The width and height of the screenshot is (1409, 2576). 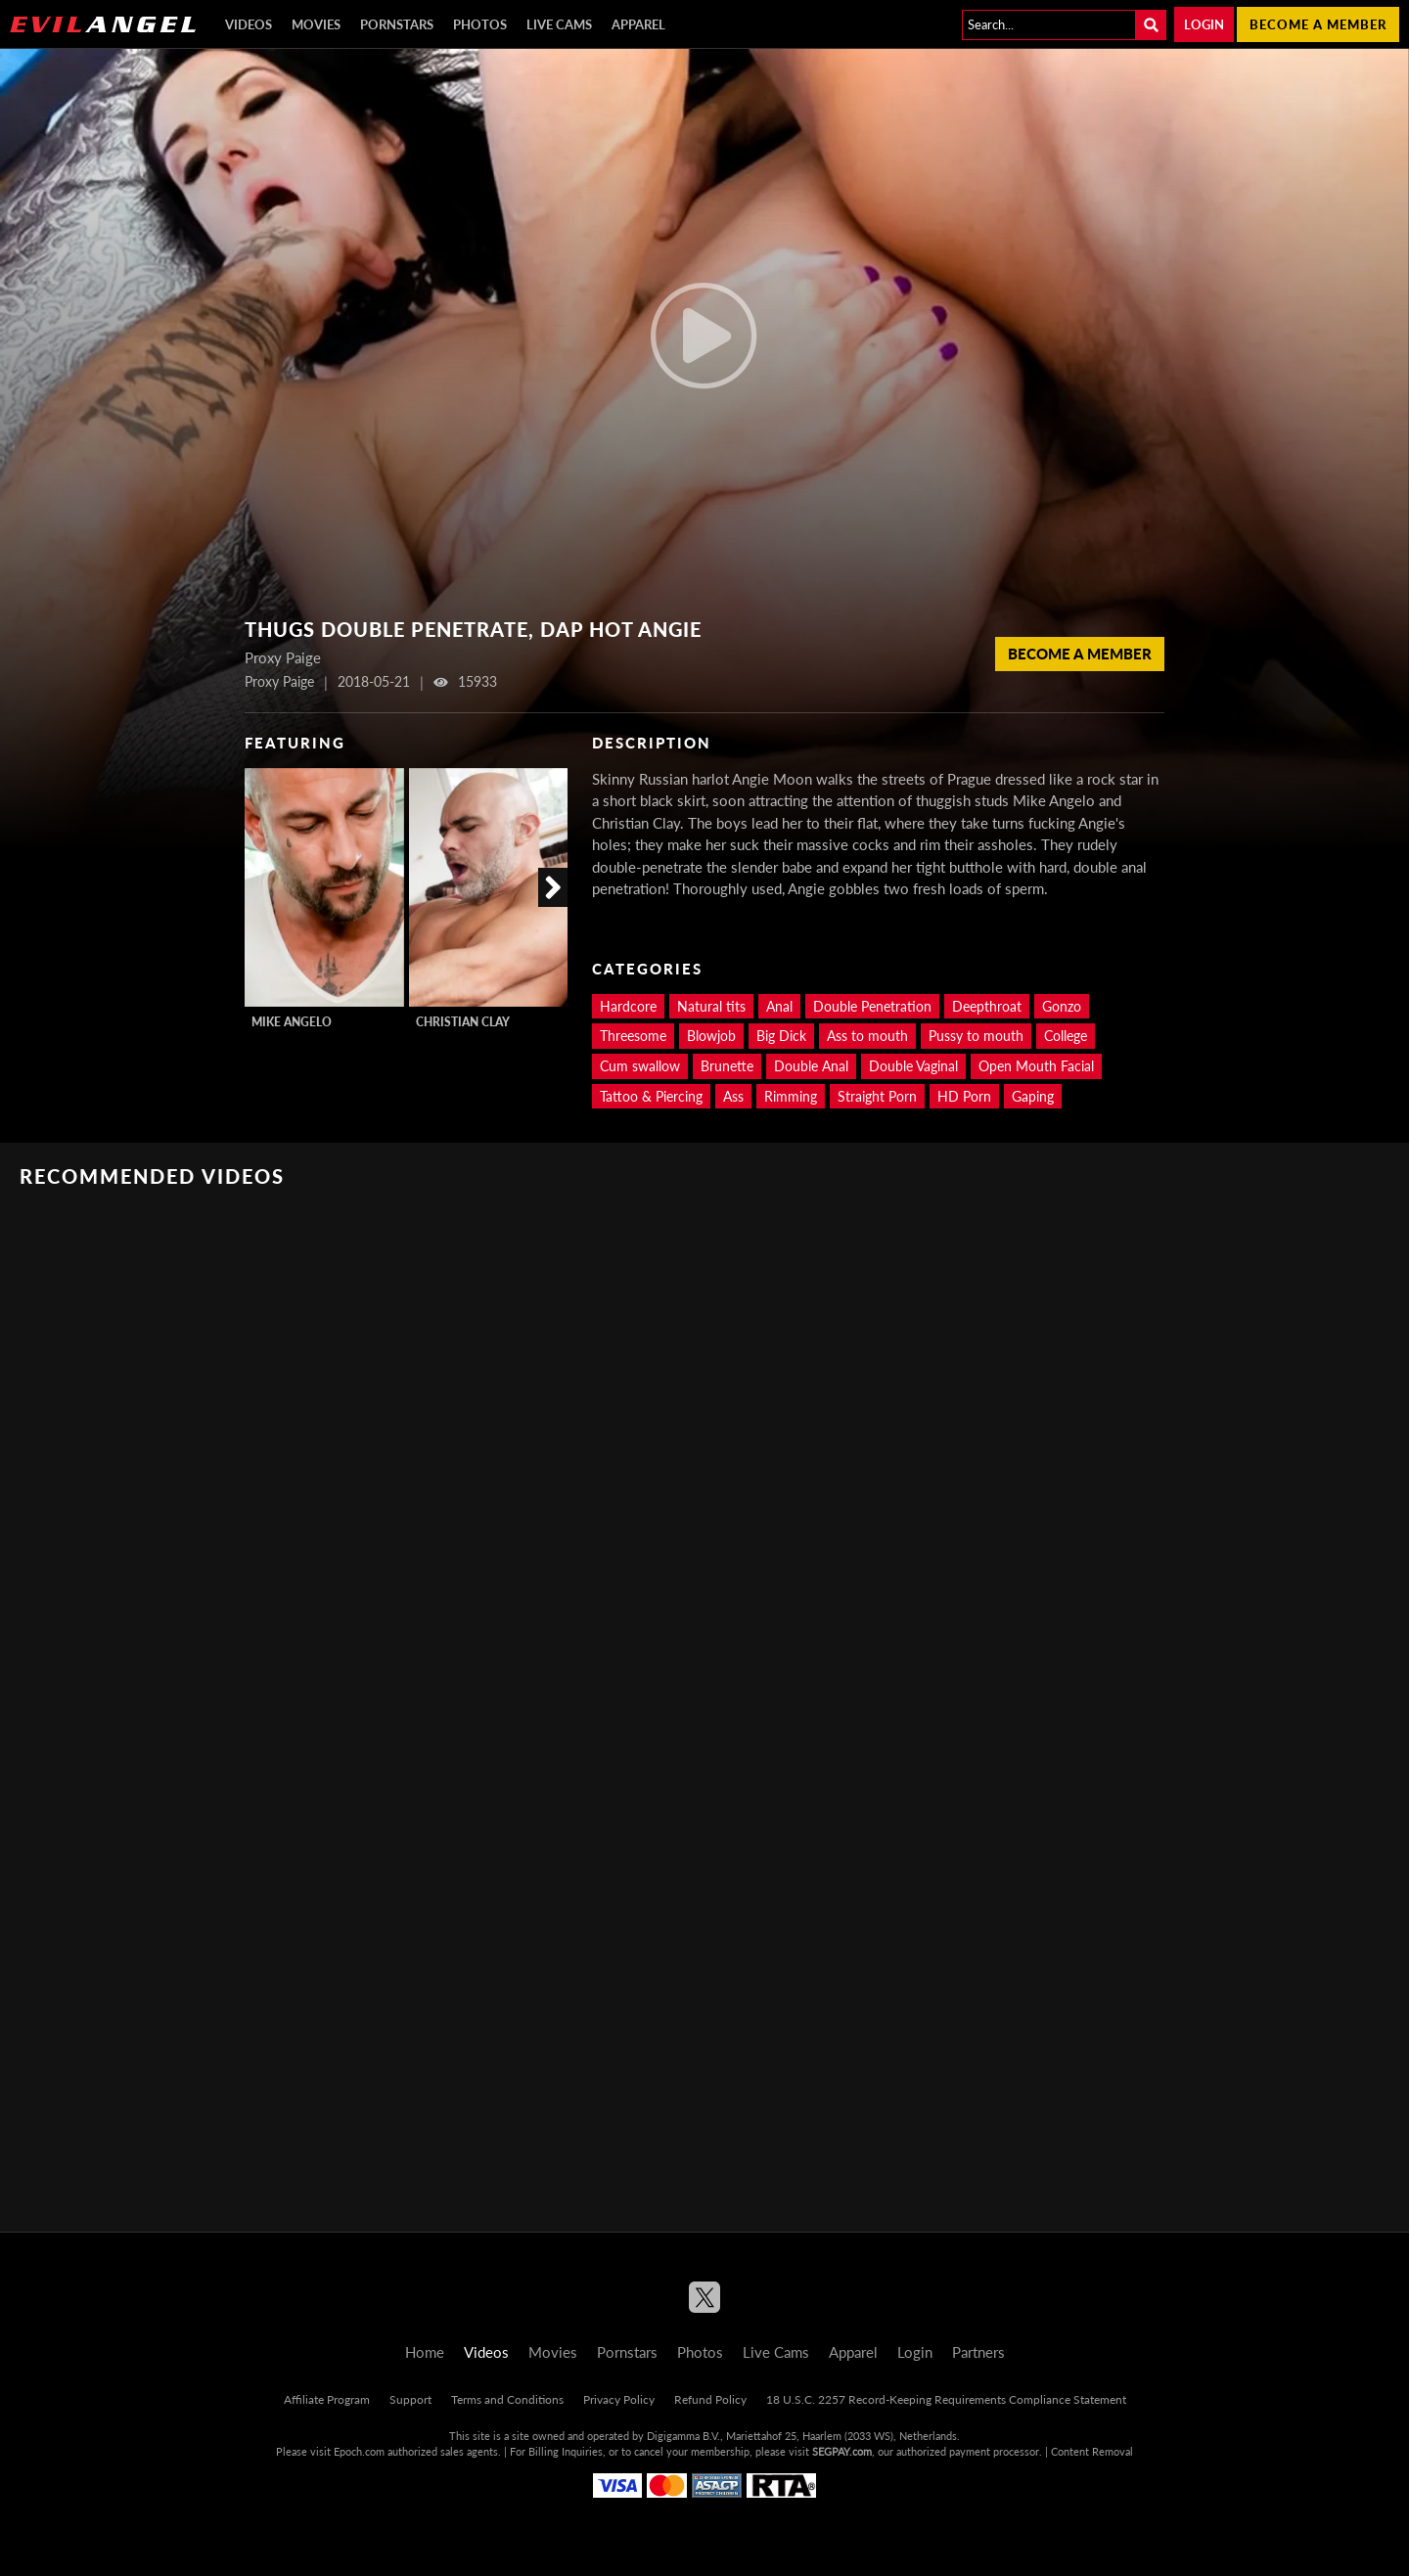 What do you see at coordinates (877, 1096) in the screenshot?
I see `Straight Porn` at bounding box center [877, 1096].